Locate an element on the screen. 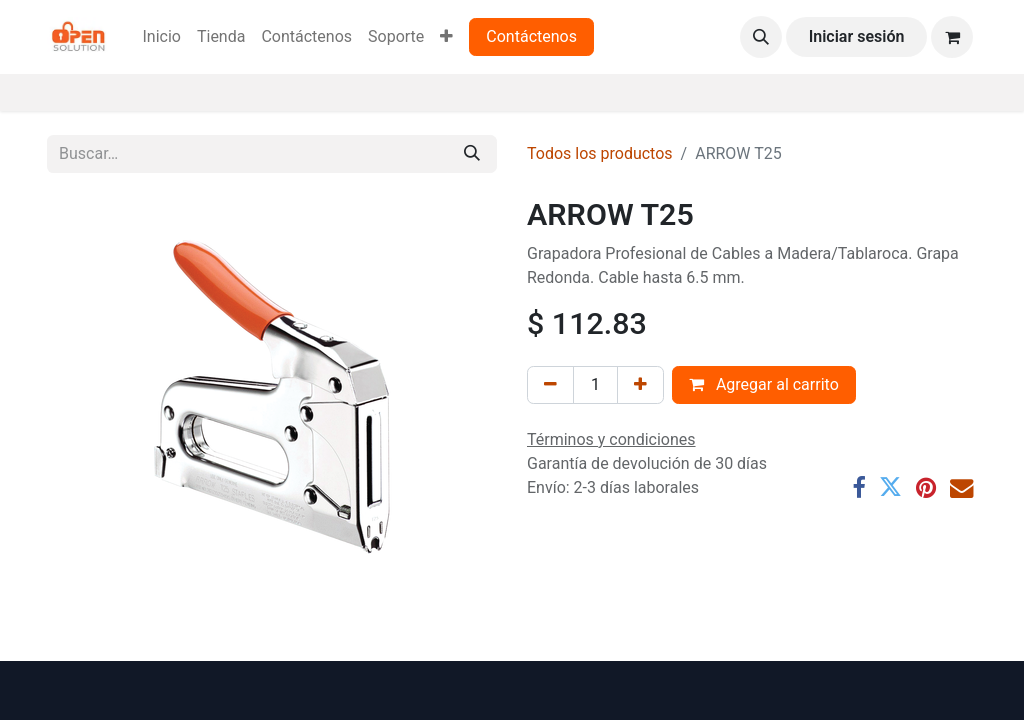 This screenshot has width=1024, height=720. [Búsqueda] is located at coordinates (472, 154).